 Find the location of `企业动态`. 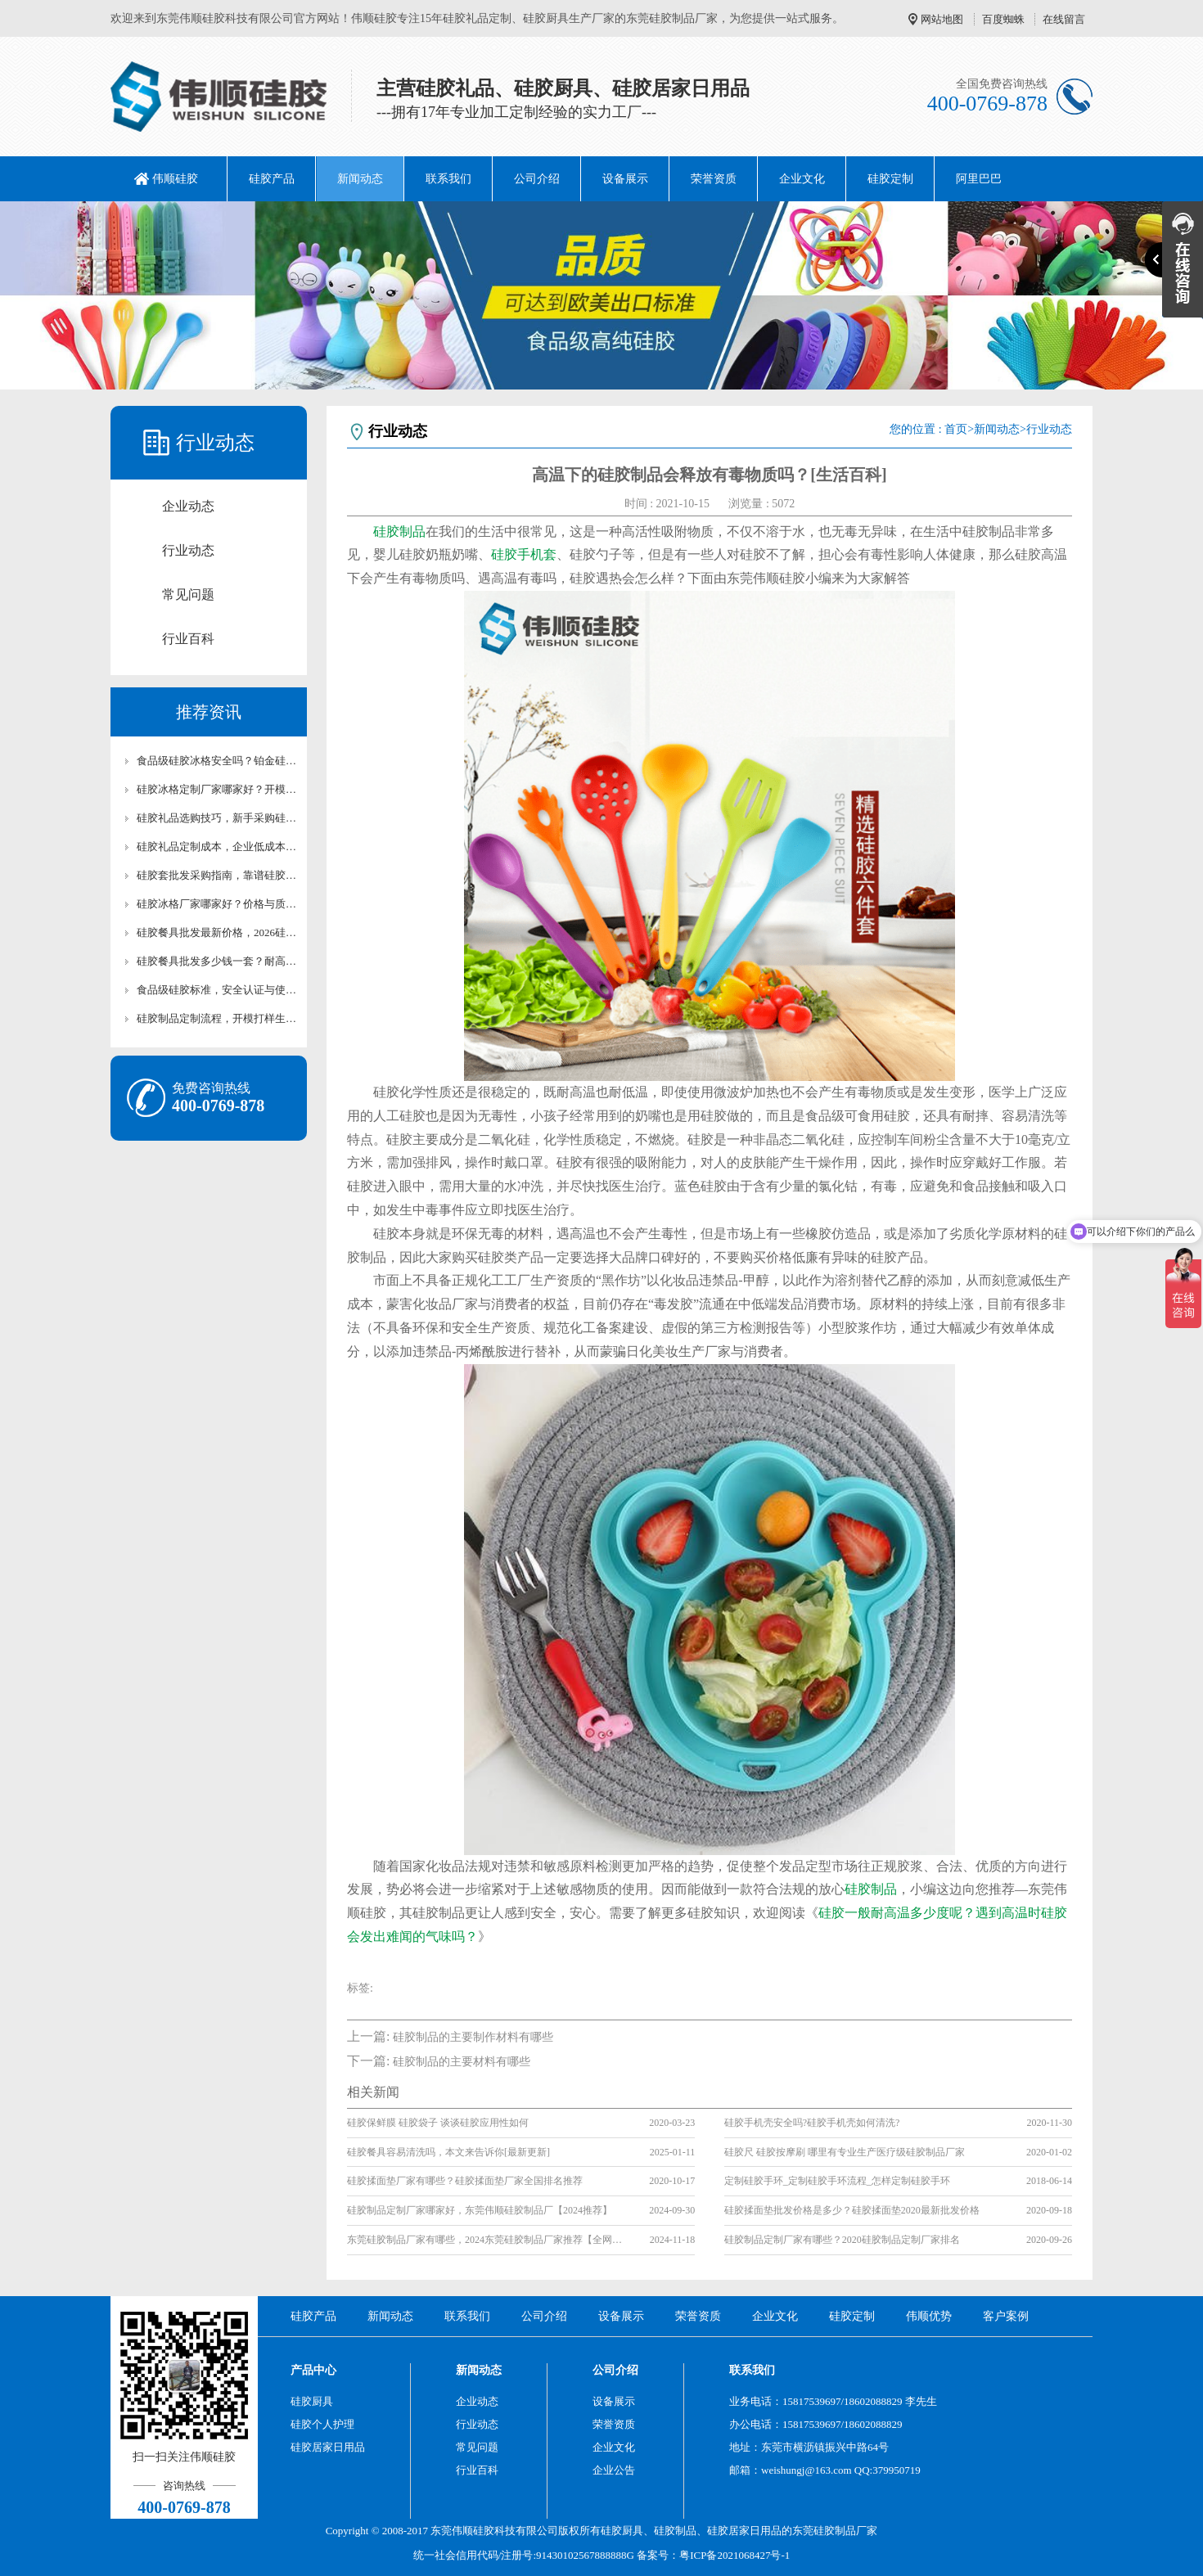

企业动态 is located at coordinates (188, 506).